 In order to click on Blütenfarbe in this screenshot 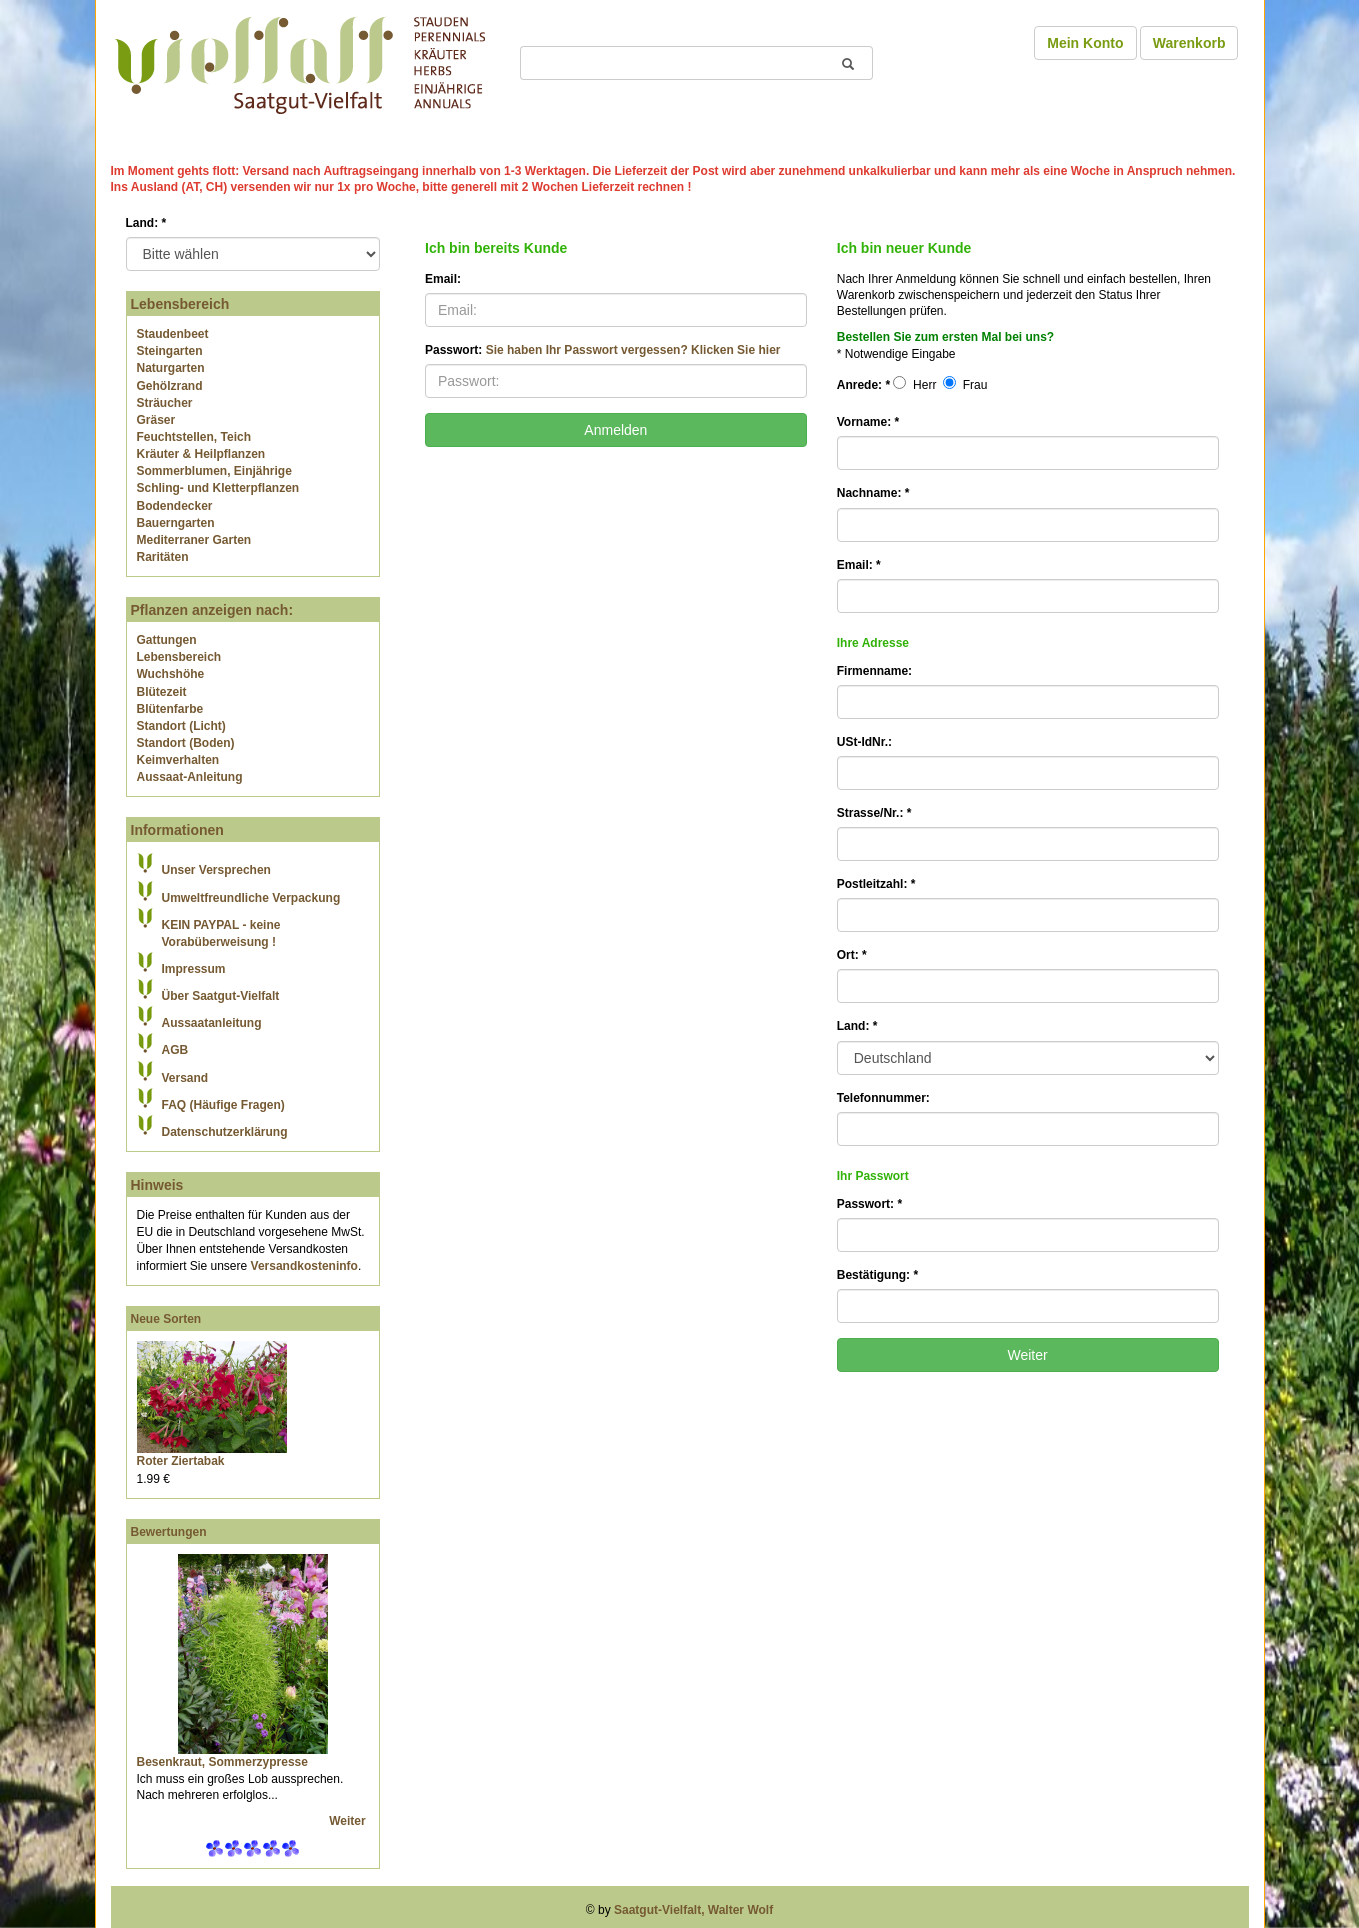, I will do `click(170, 709)`.